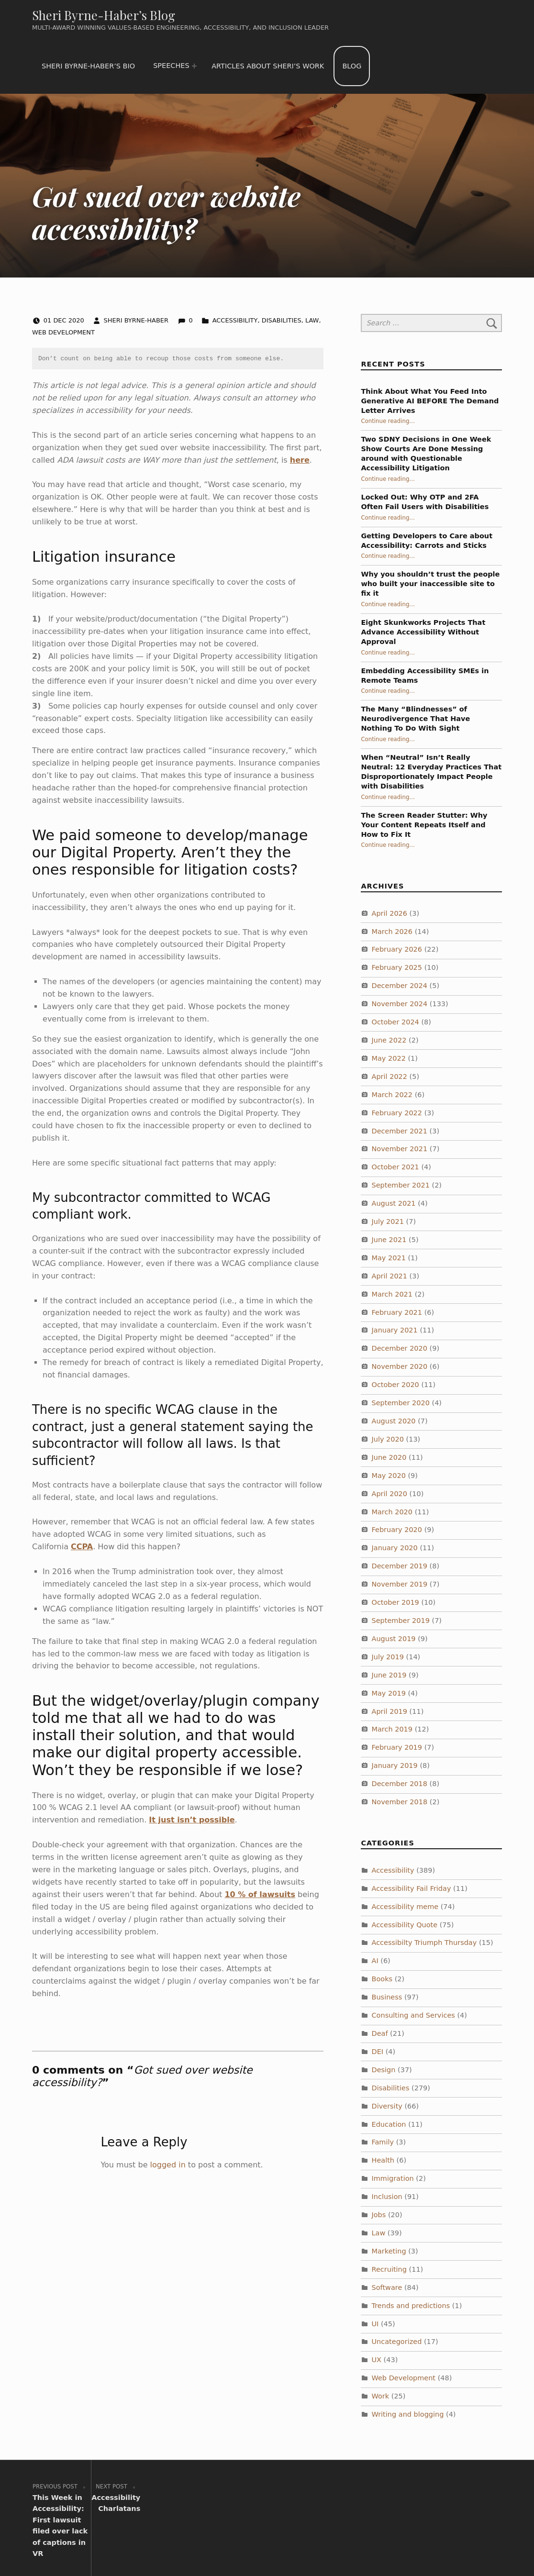  Describe the element at coordinates (387, 2196) in the screenshot. I see `Inclusion` at that location.